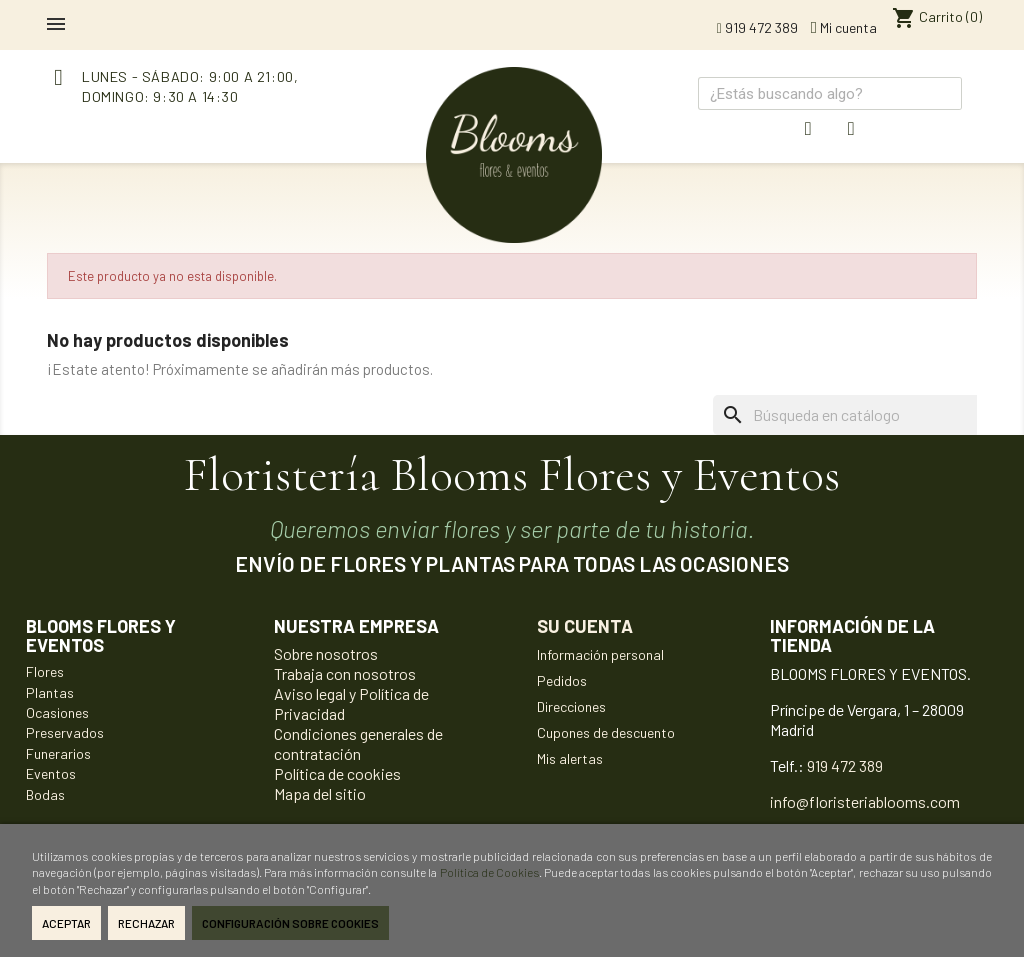 This screenshot has width=1024, height=957. What do you see at coordinates (326, 653) in the screenshot?
I see `Sobre nosotros` at bounding box center [326, 653].